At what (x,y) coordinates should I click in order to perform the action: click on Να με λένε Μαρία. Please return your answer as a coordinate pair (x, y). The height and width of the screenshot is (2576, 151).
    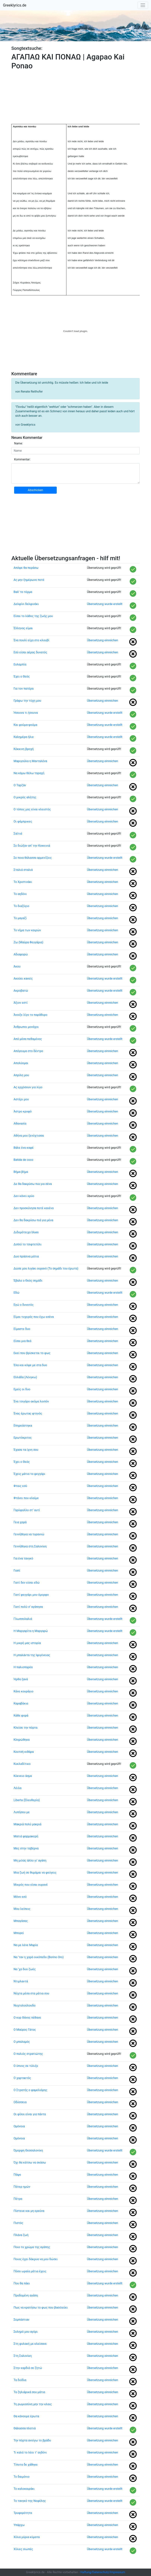
    Looking at the image, I should click on (26, 1945).